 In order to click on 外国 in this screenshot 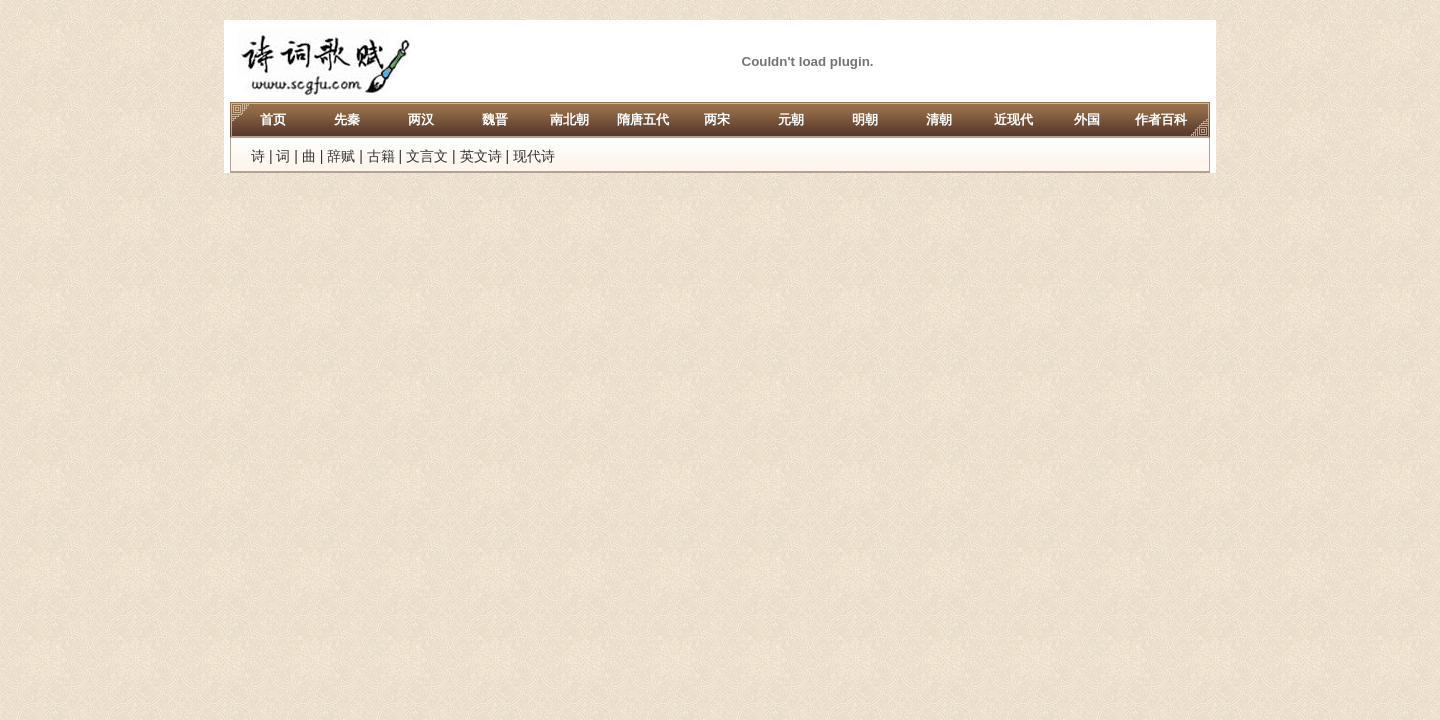, I will do `click(1087, 119)`.